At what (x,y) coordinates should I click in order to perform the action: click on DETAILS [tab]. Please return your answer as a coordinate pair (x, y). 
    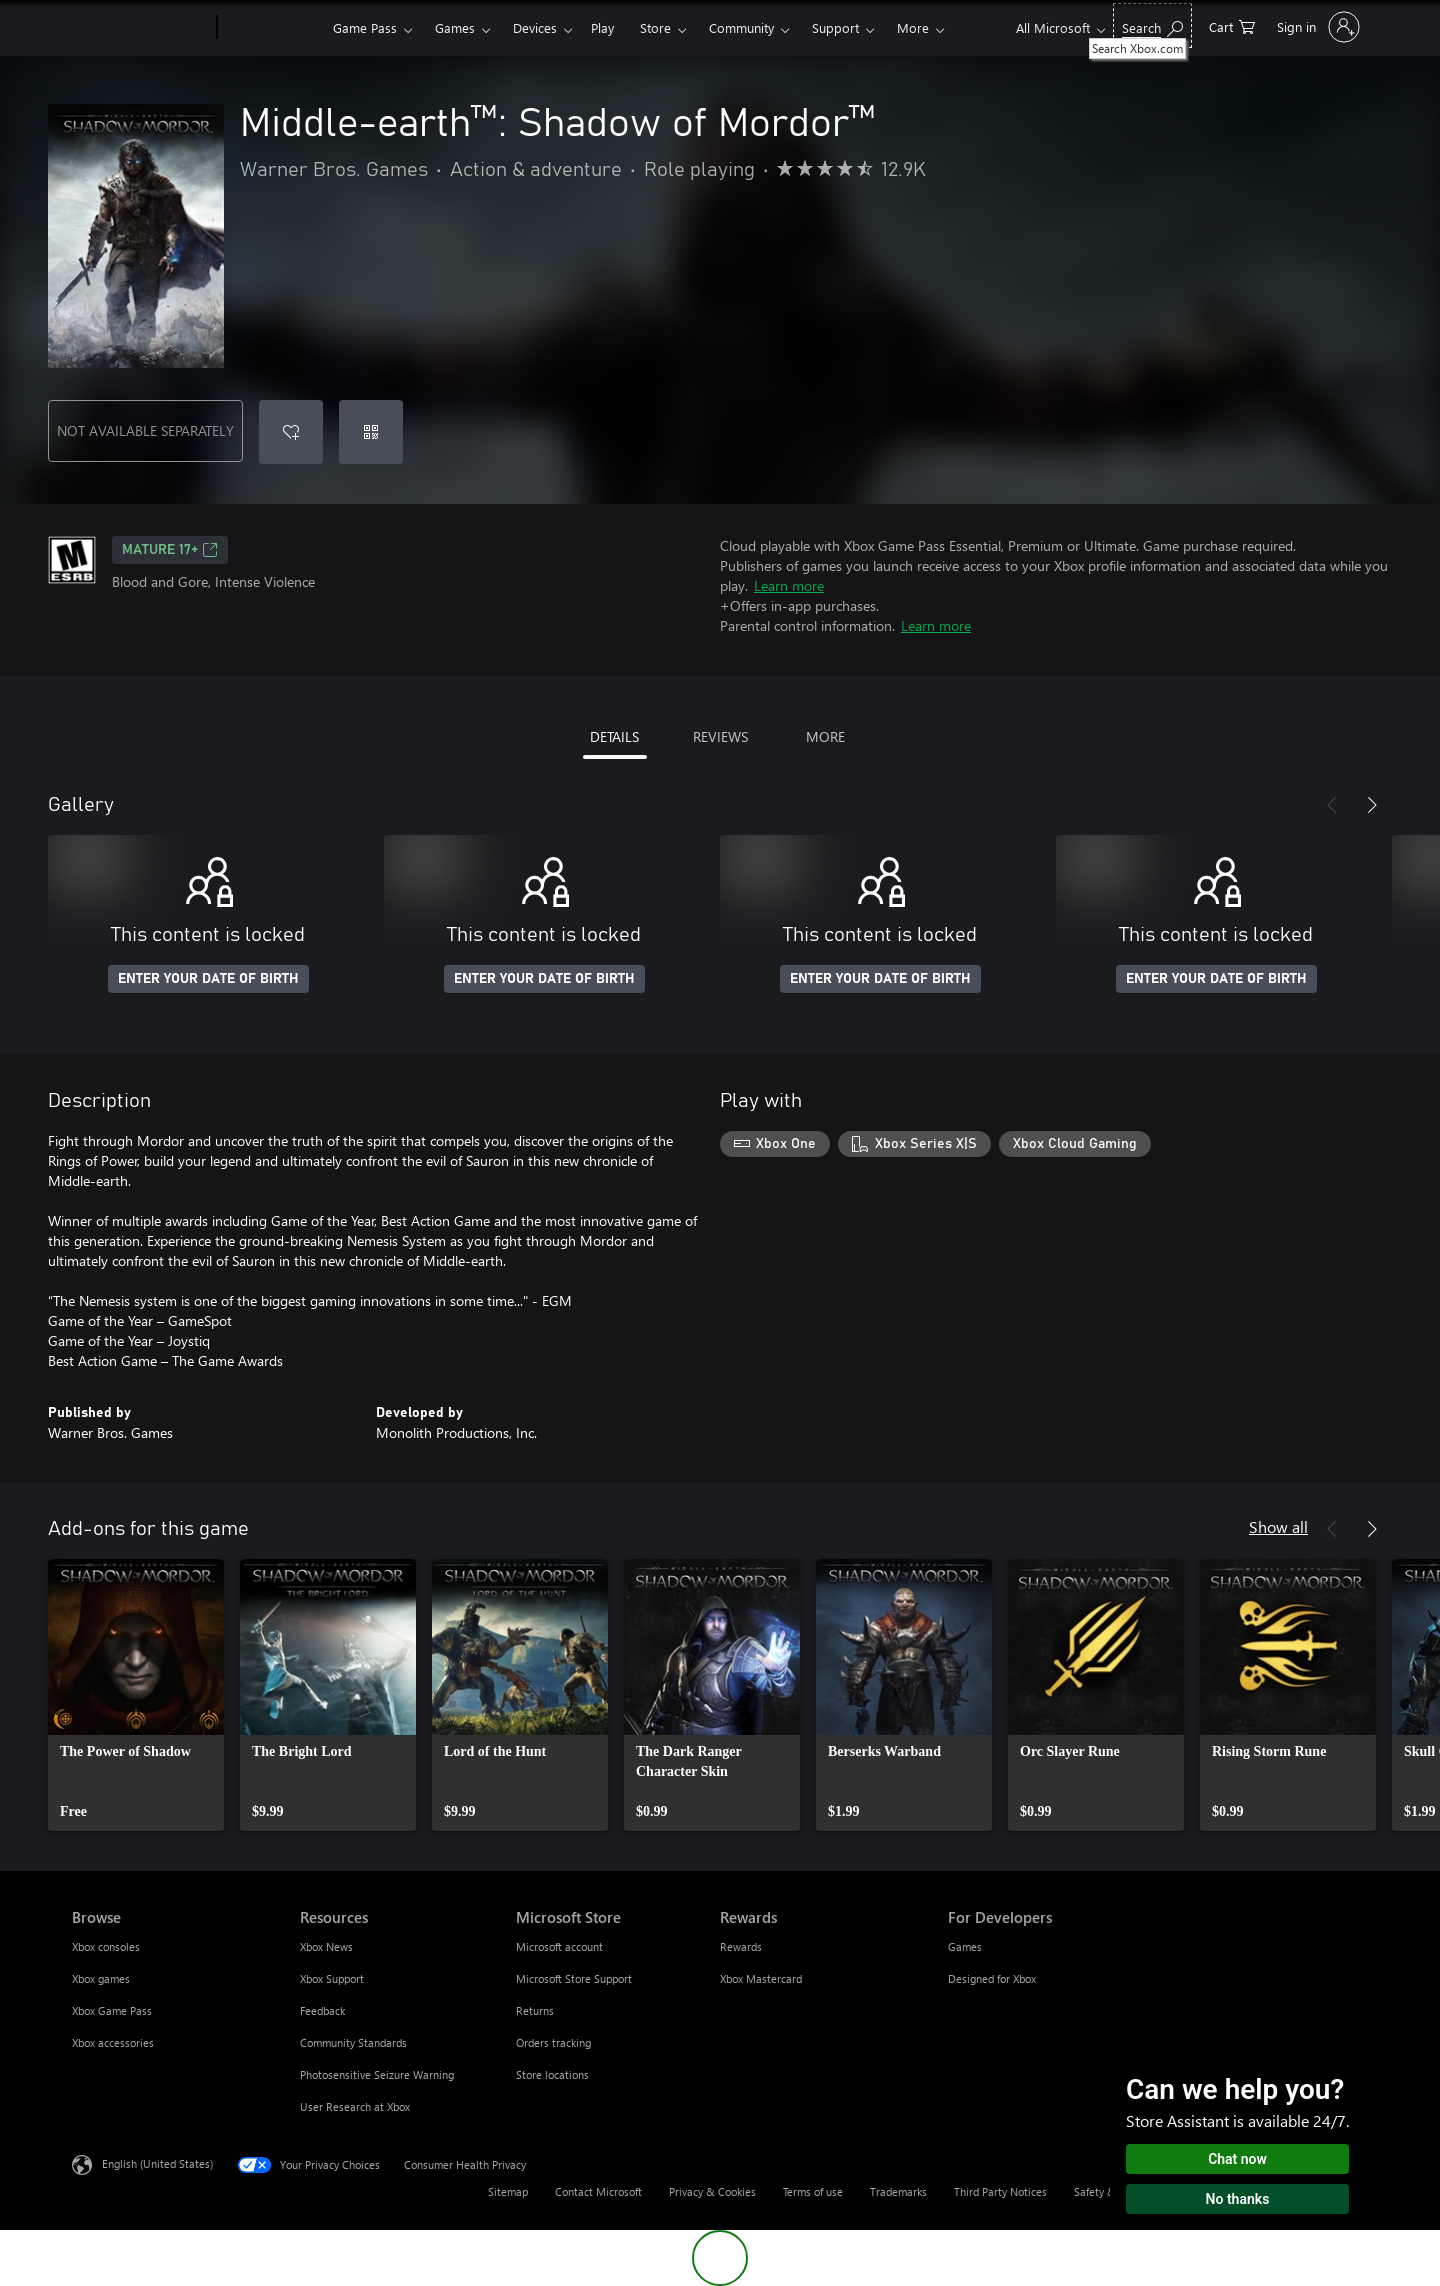
    Looking at the image, I should click on (614, 736).